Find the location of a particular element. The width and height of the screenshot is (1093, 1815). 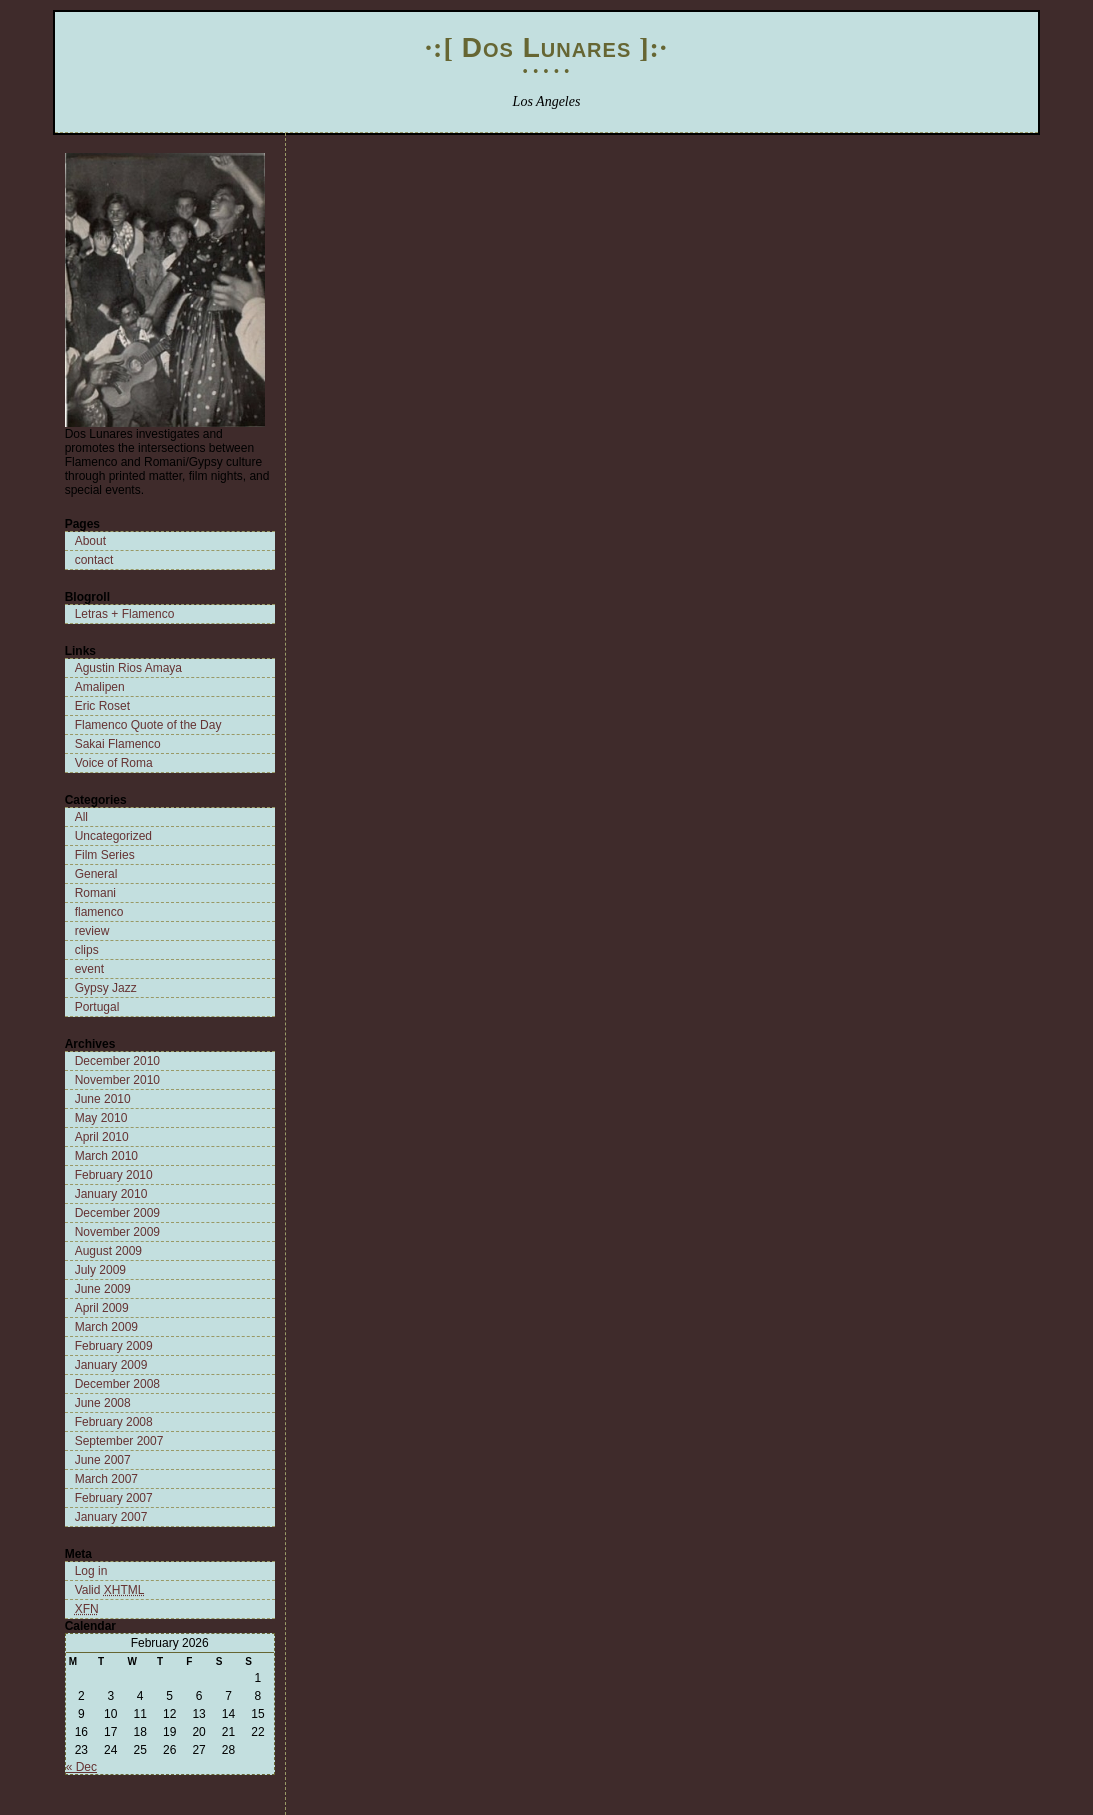

August 2009 is located at coordinates (108, 1251).